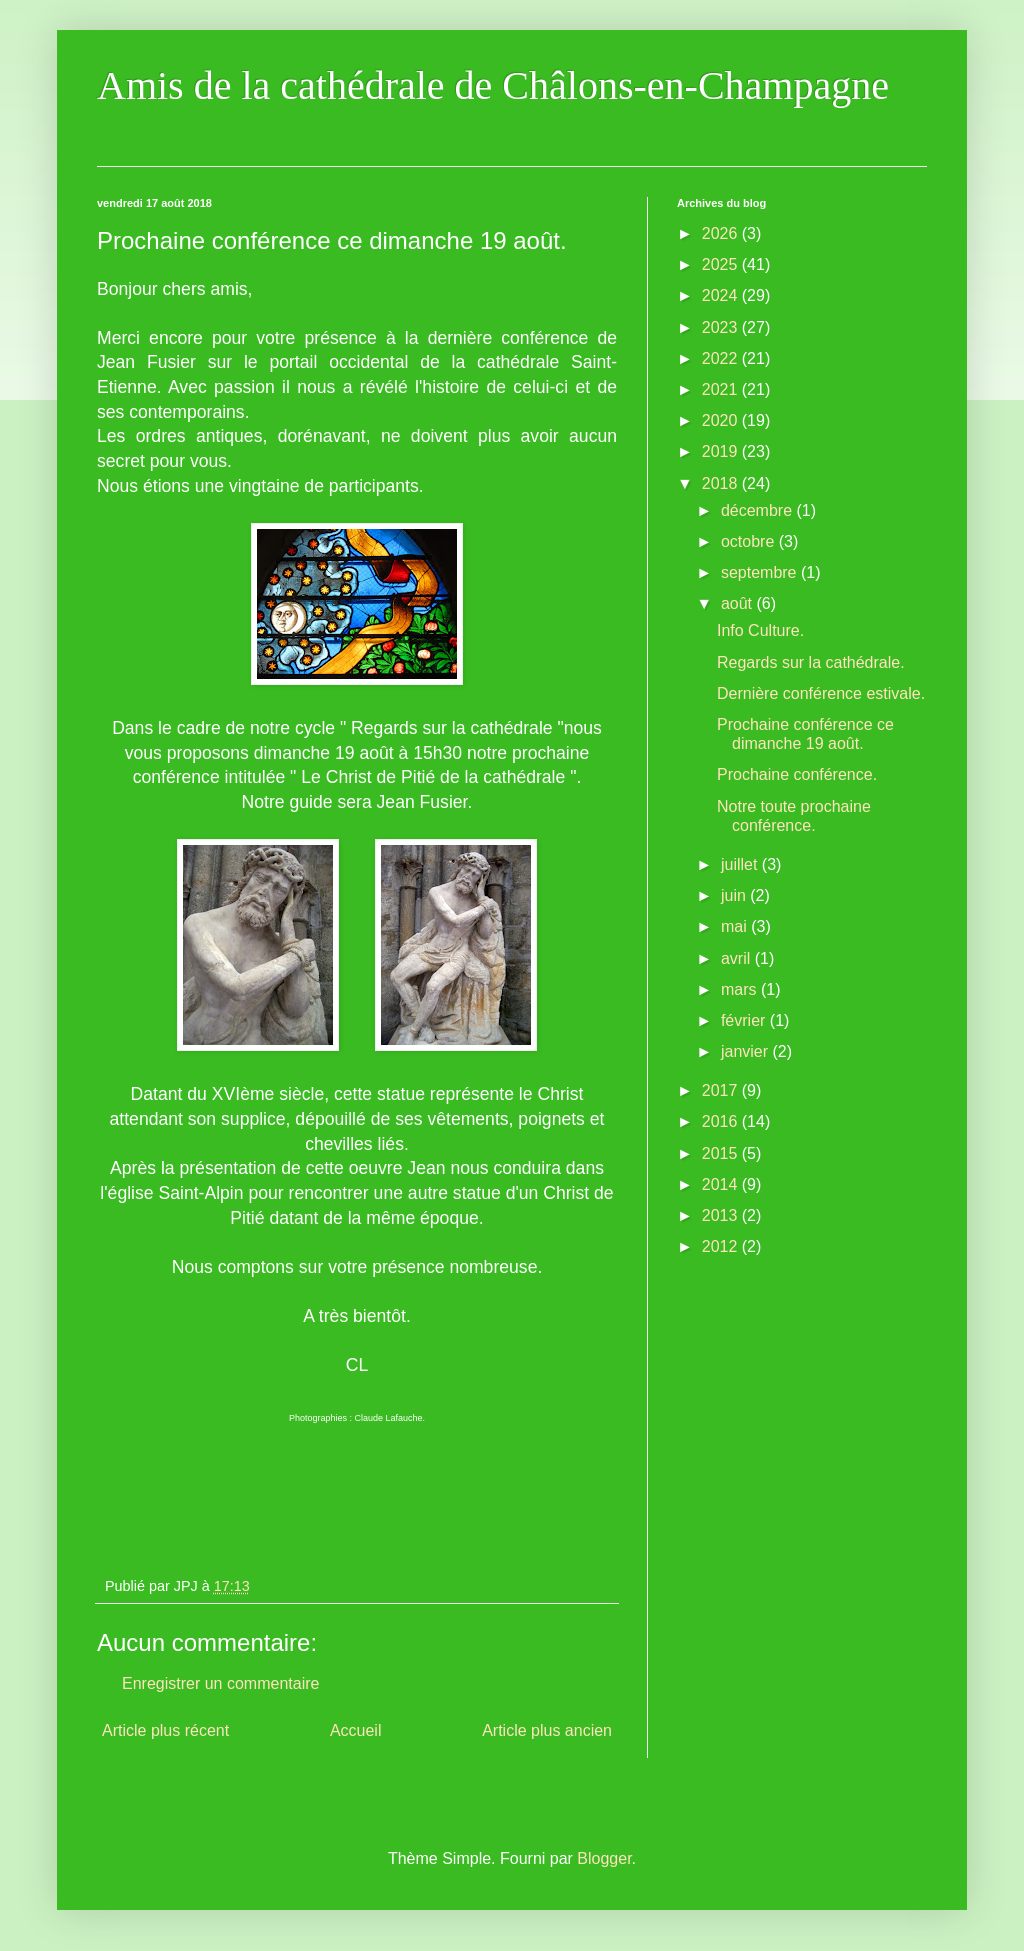 The width and height of the screenshot is (1024, 1951). Describe the element at coordinates (722, 1090) in the screenshot. I see `2017` at that location.